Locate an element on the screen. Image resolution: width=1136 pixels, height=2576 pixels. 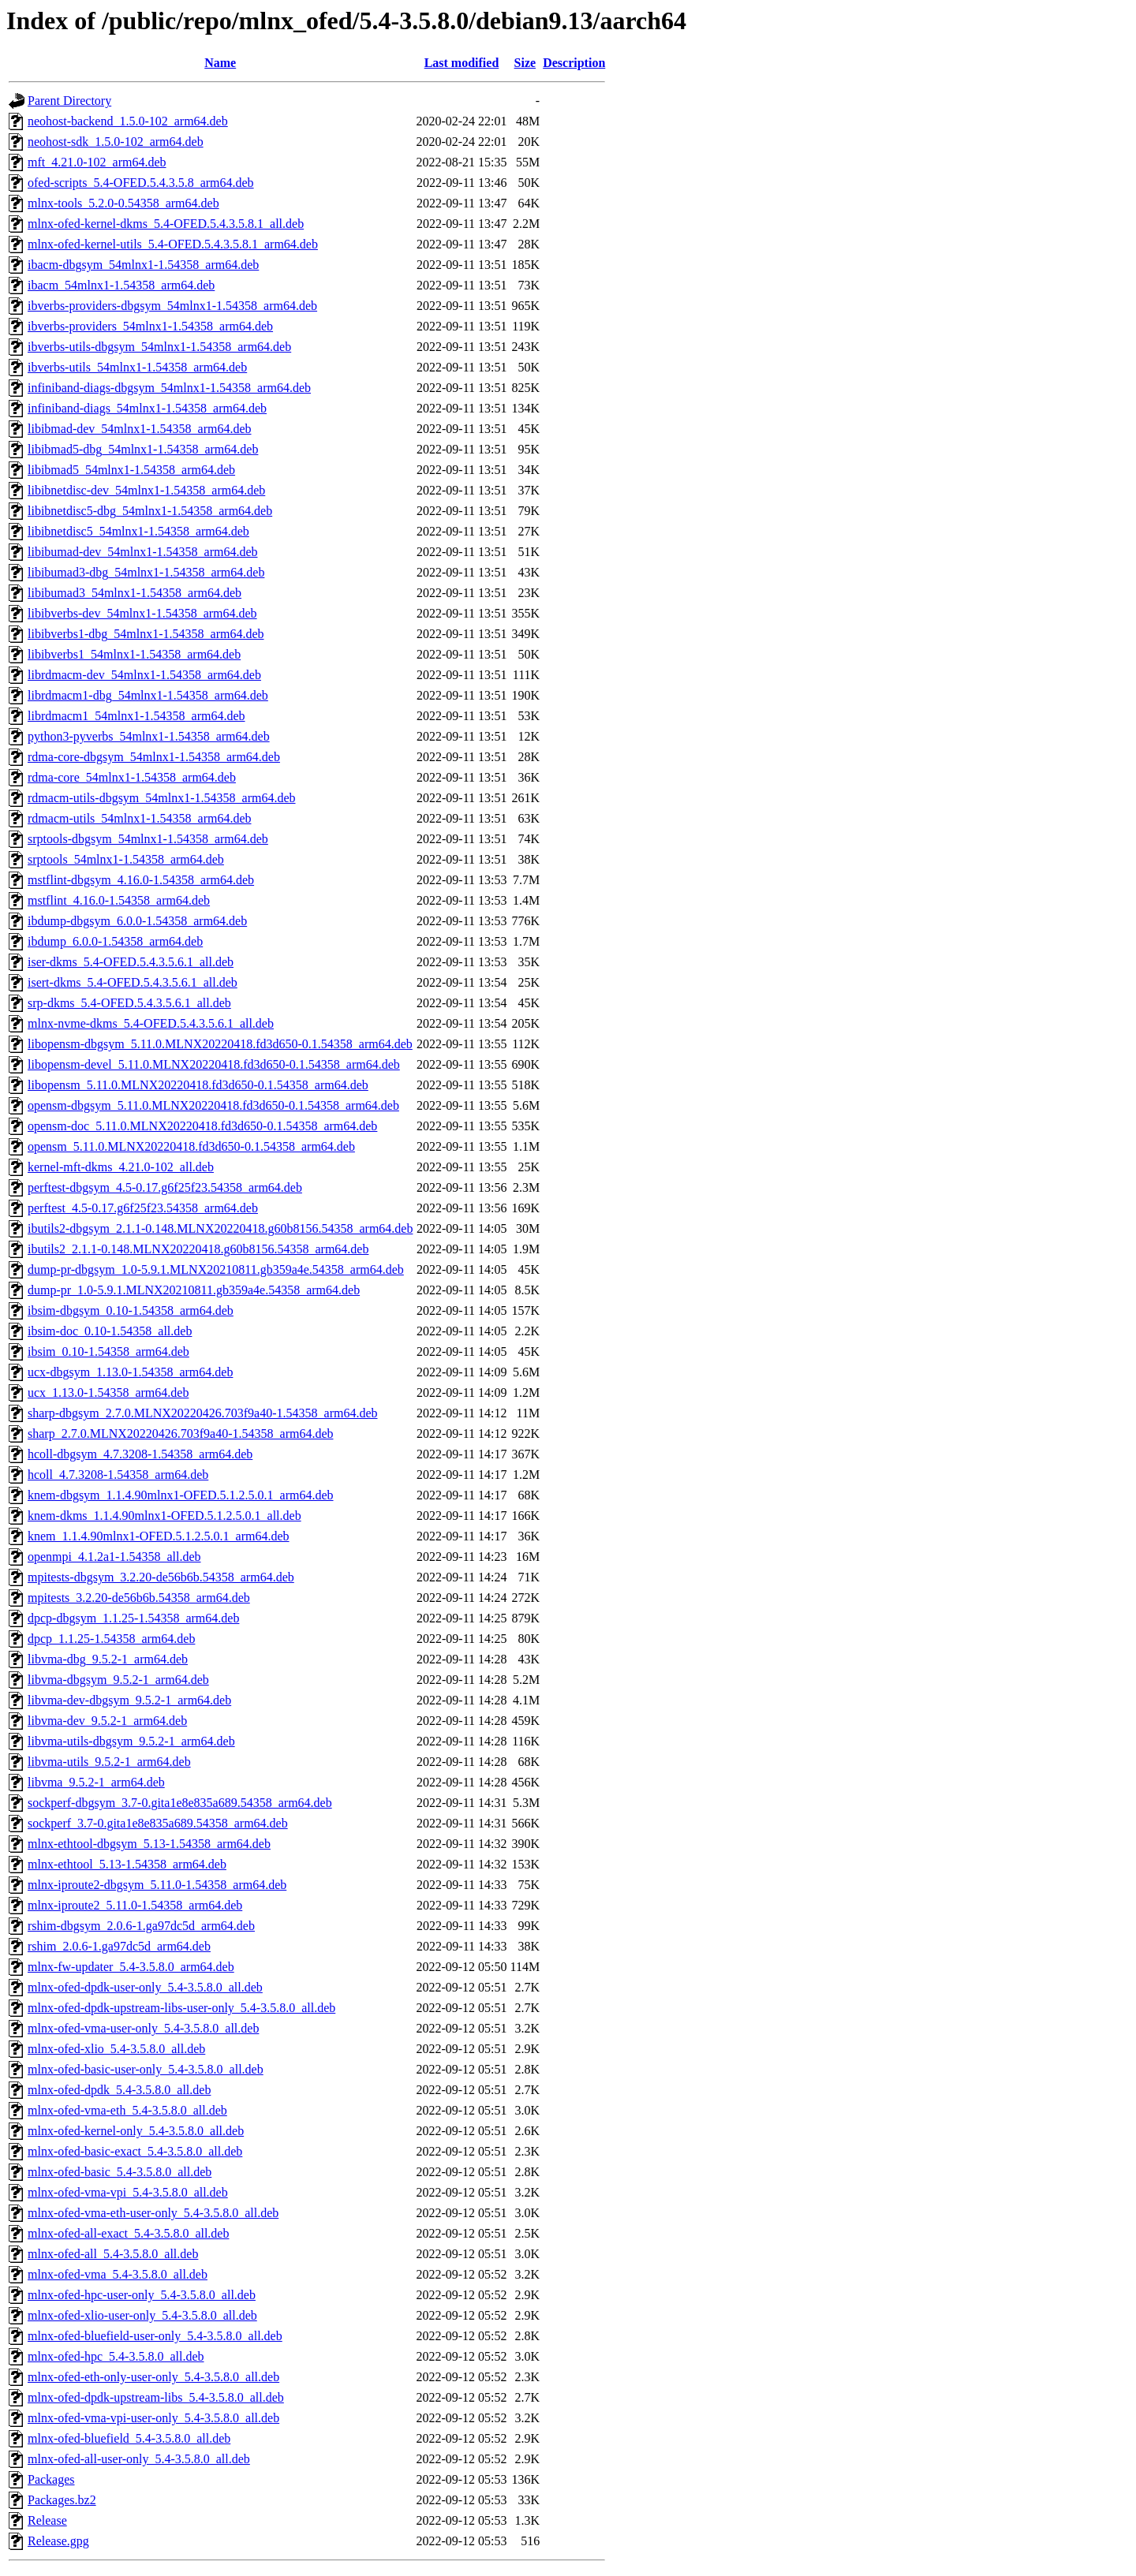
knem-dkms_1.1.4.90mlnx1-OFED.5.1.2.5.0.1_all.deb is located at coordinates (164, 1515).